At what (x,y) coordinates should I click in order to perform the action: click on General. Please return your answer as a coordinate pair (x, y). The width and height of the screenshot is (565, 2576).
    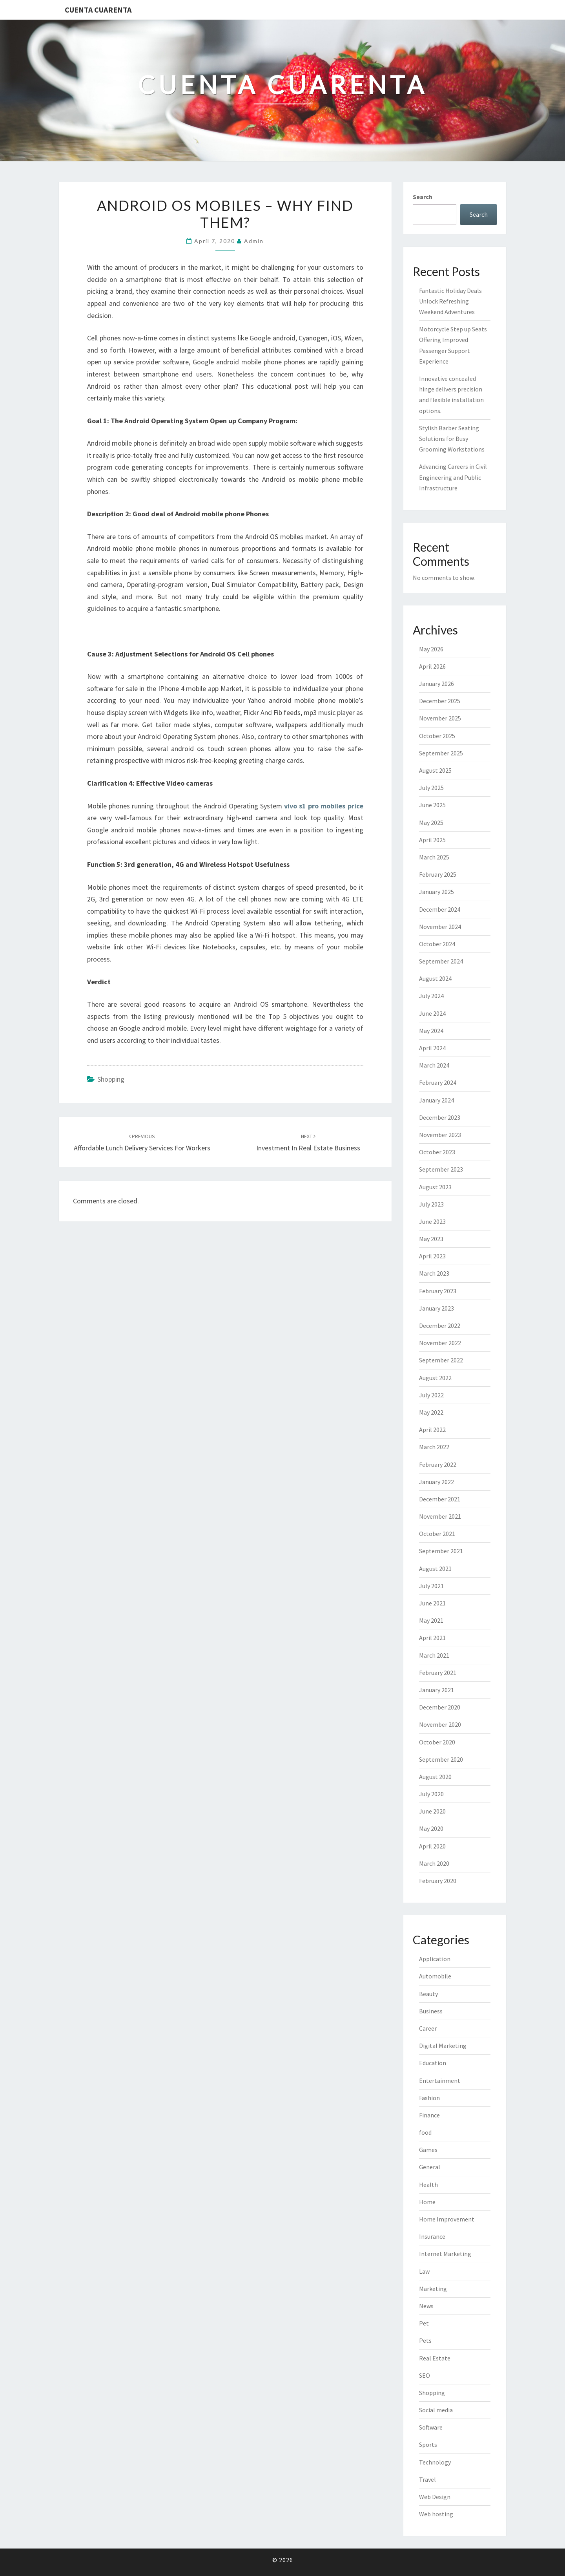
    Looking at the image, I should click on (429, 2167).